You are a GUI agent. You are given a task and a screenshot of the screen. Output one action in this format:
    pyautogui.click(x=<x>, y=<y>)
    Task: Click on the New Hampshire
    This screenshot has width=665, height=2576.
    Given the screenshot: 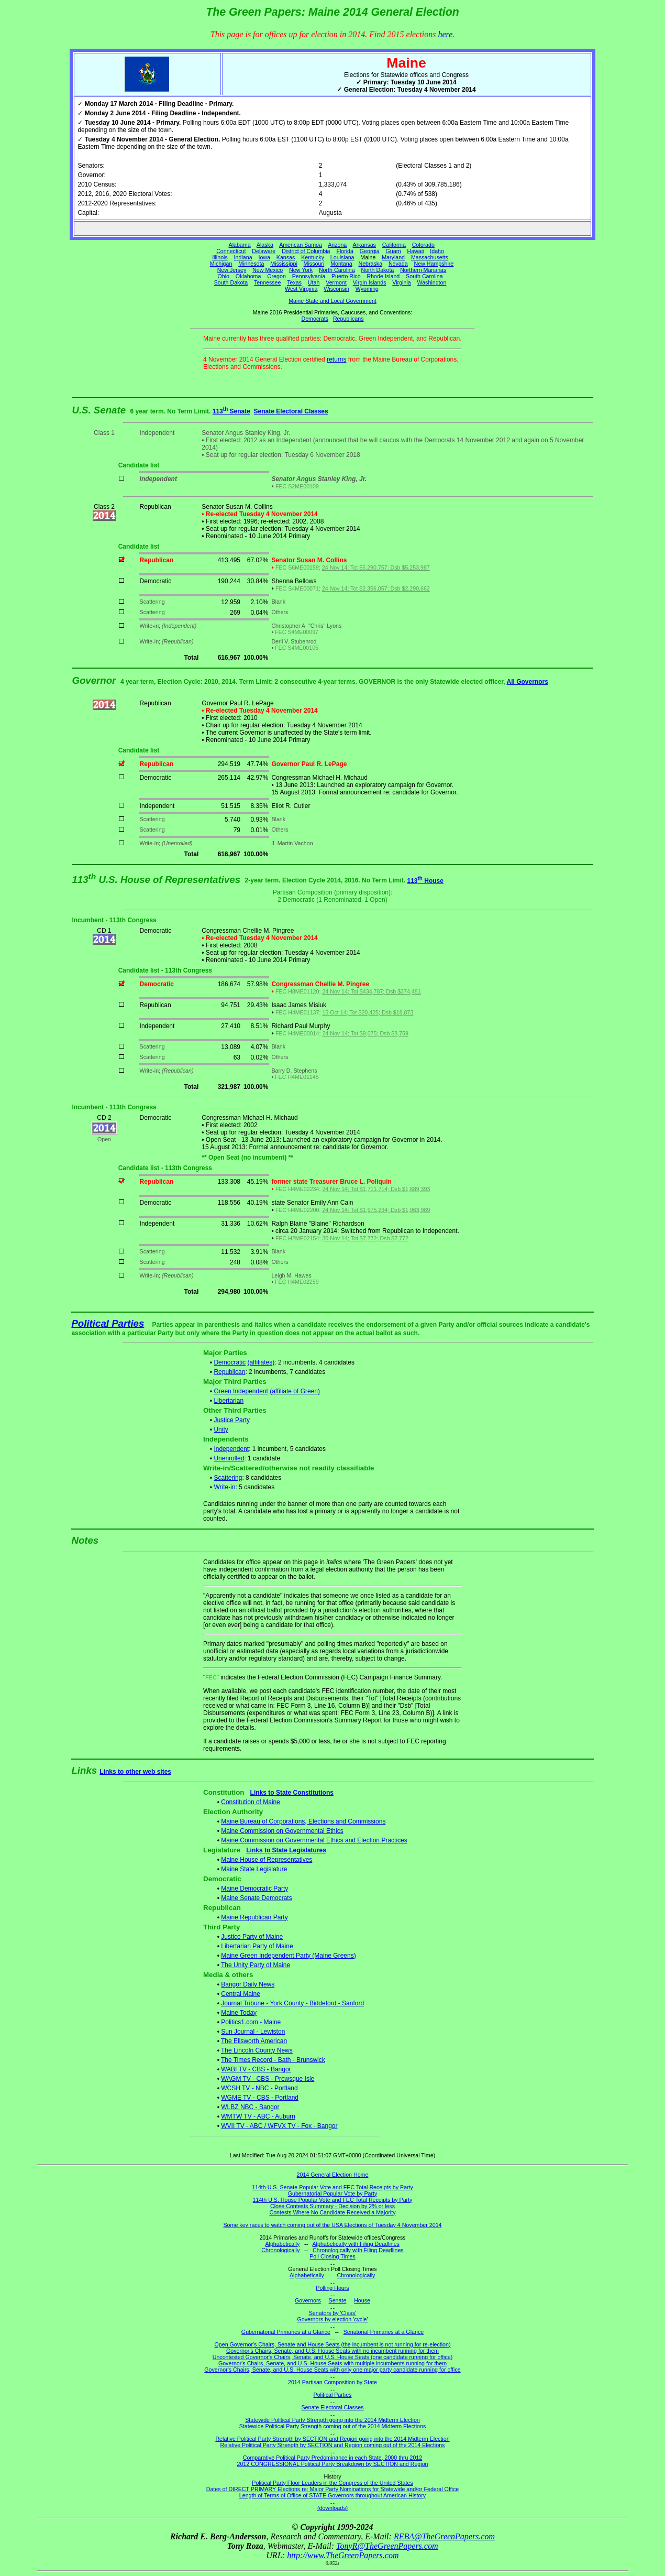 What is the action you would take?
    pyautogui.click(x=433, y=263)
    